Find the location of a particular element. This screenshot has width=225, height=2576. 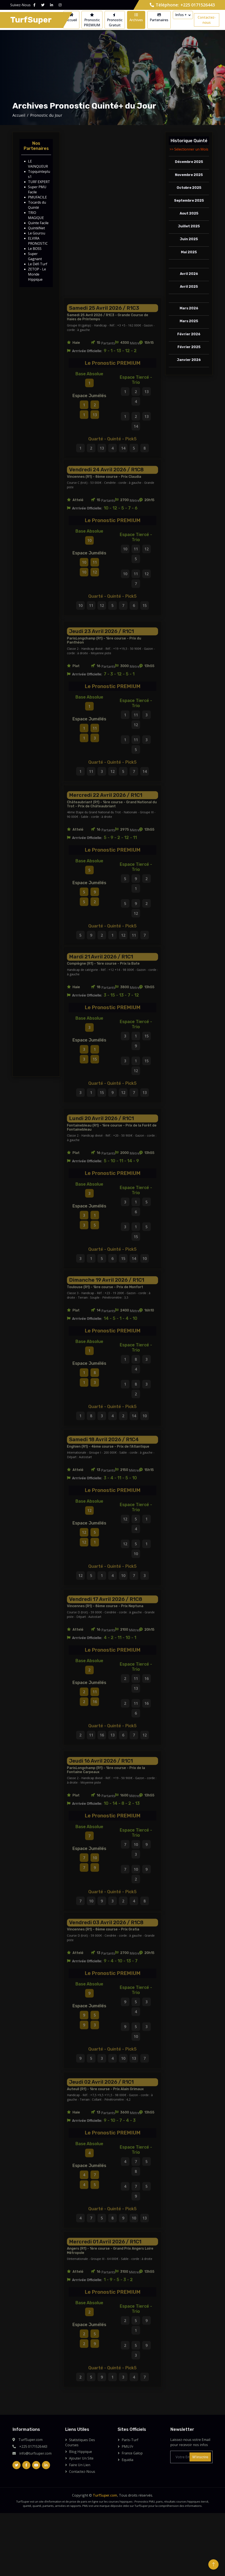

Le Défi Turf is located at coordinates (37, 264).